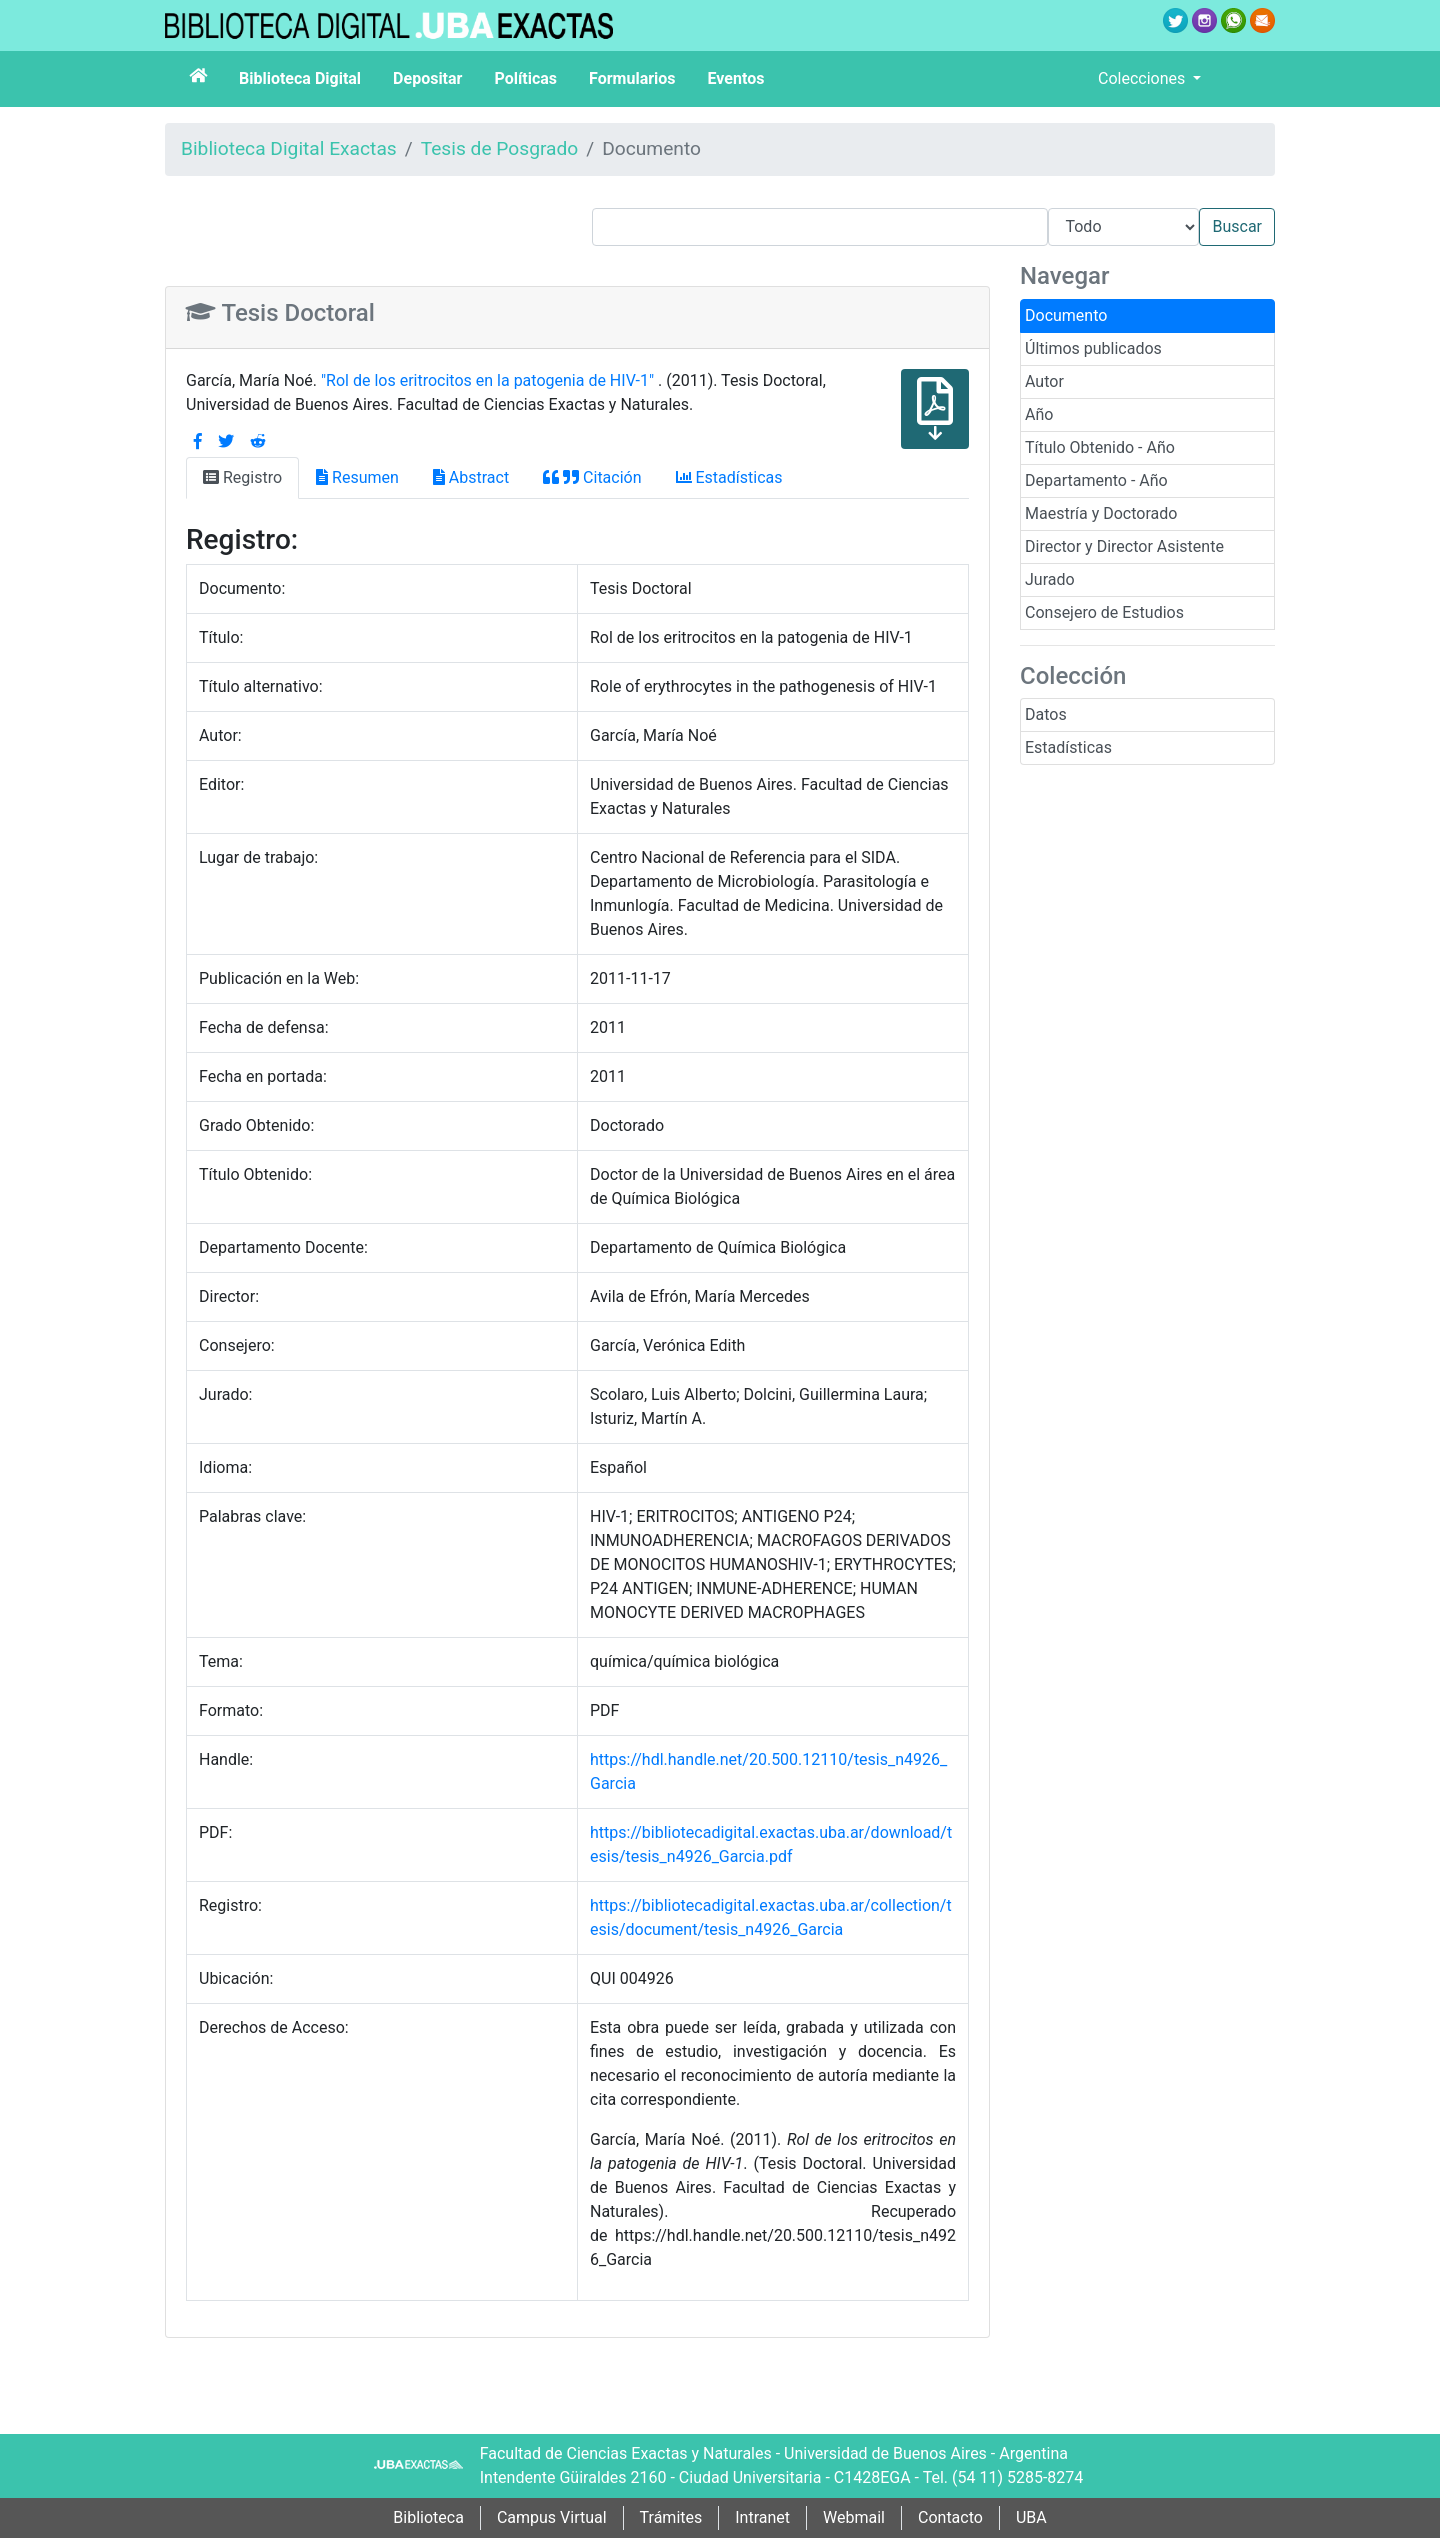 The width and height of the screenshot is (1440, 2538). I want to click on Políticas, so click(525, 78).